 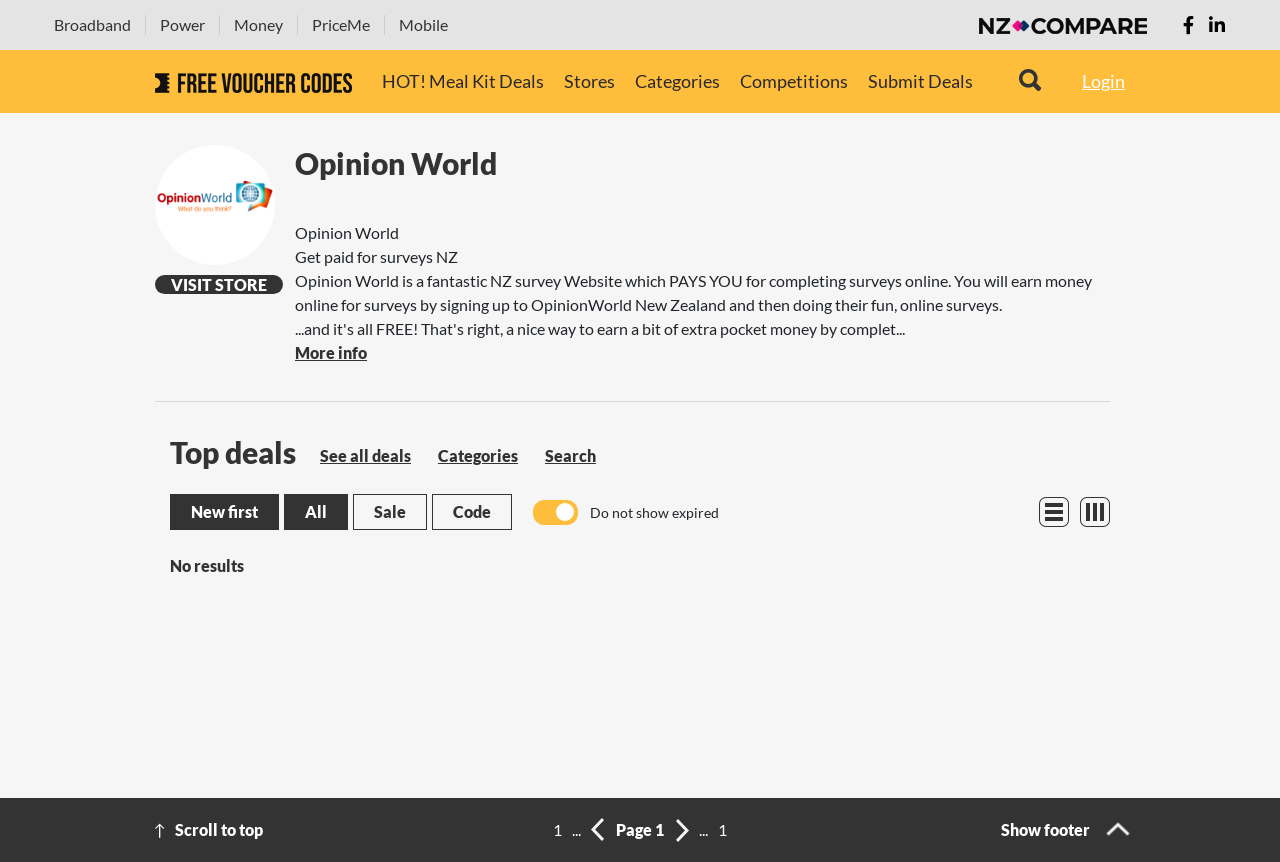 I want to click on Visit Store, so click(x=219, y=284).